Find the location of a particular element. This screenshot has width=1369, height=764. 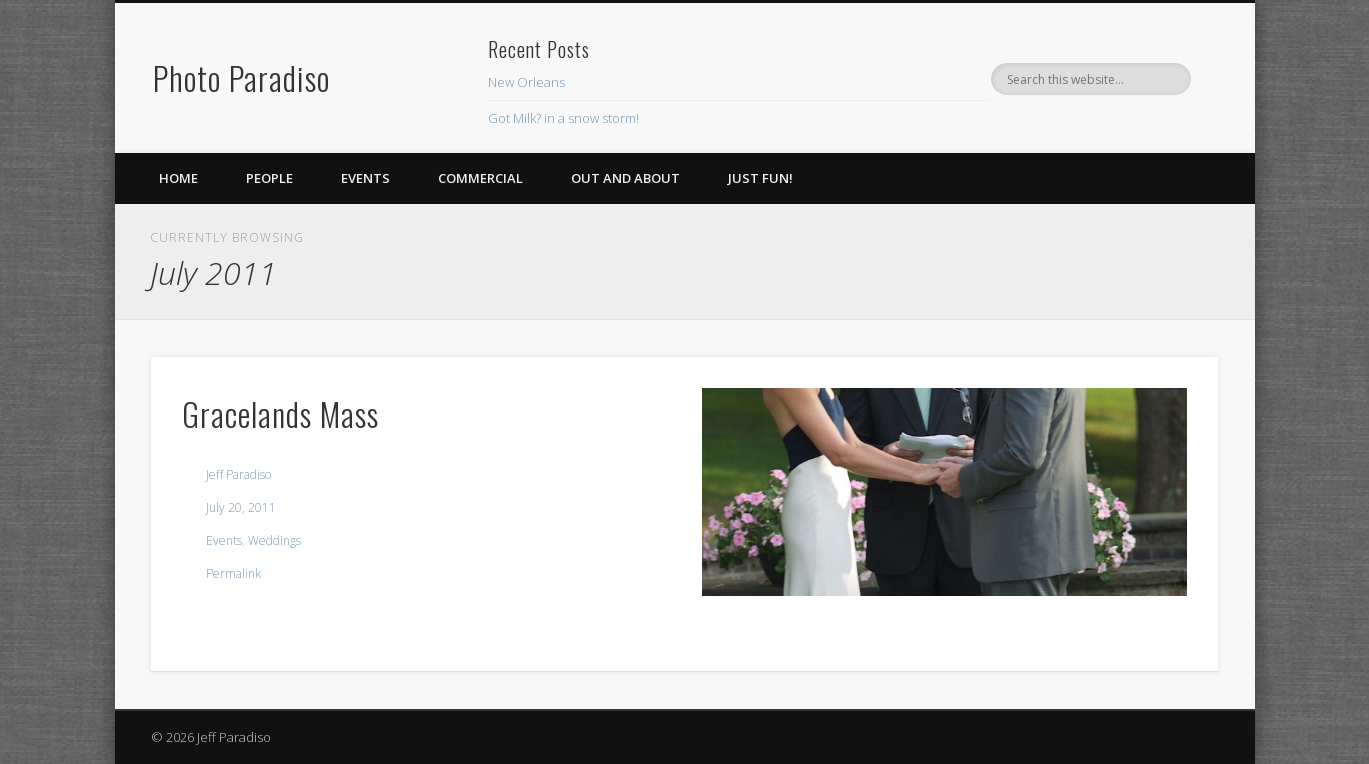

Events is located at coordinates (365, 178).